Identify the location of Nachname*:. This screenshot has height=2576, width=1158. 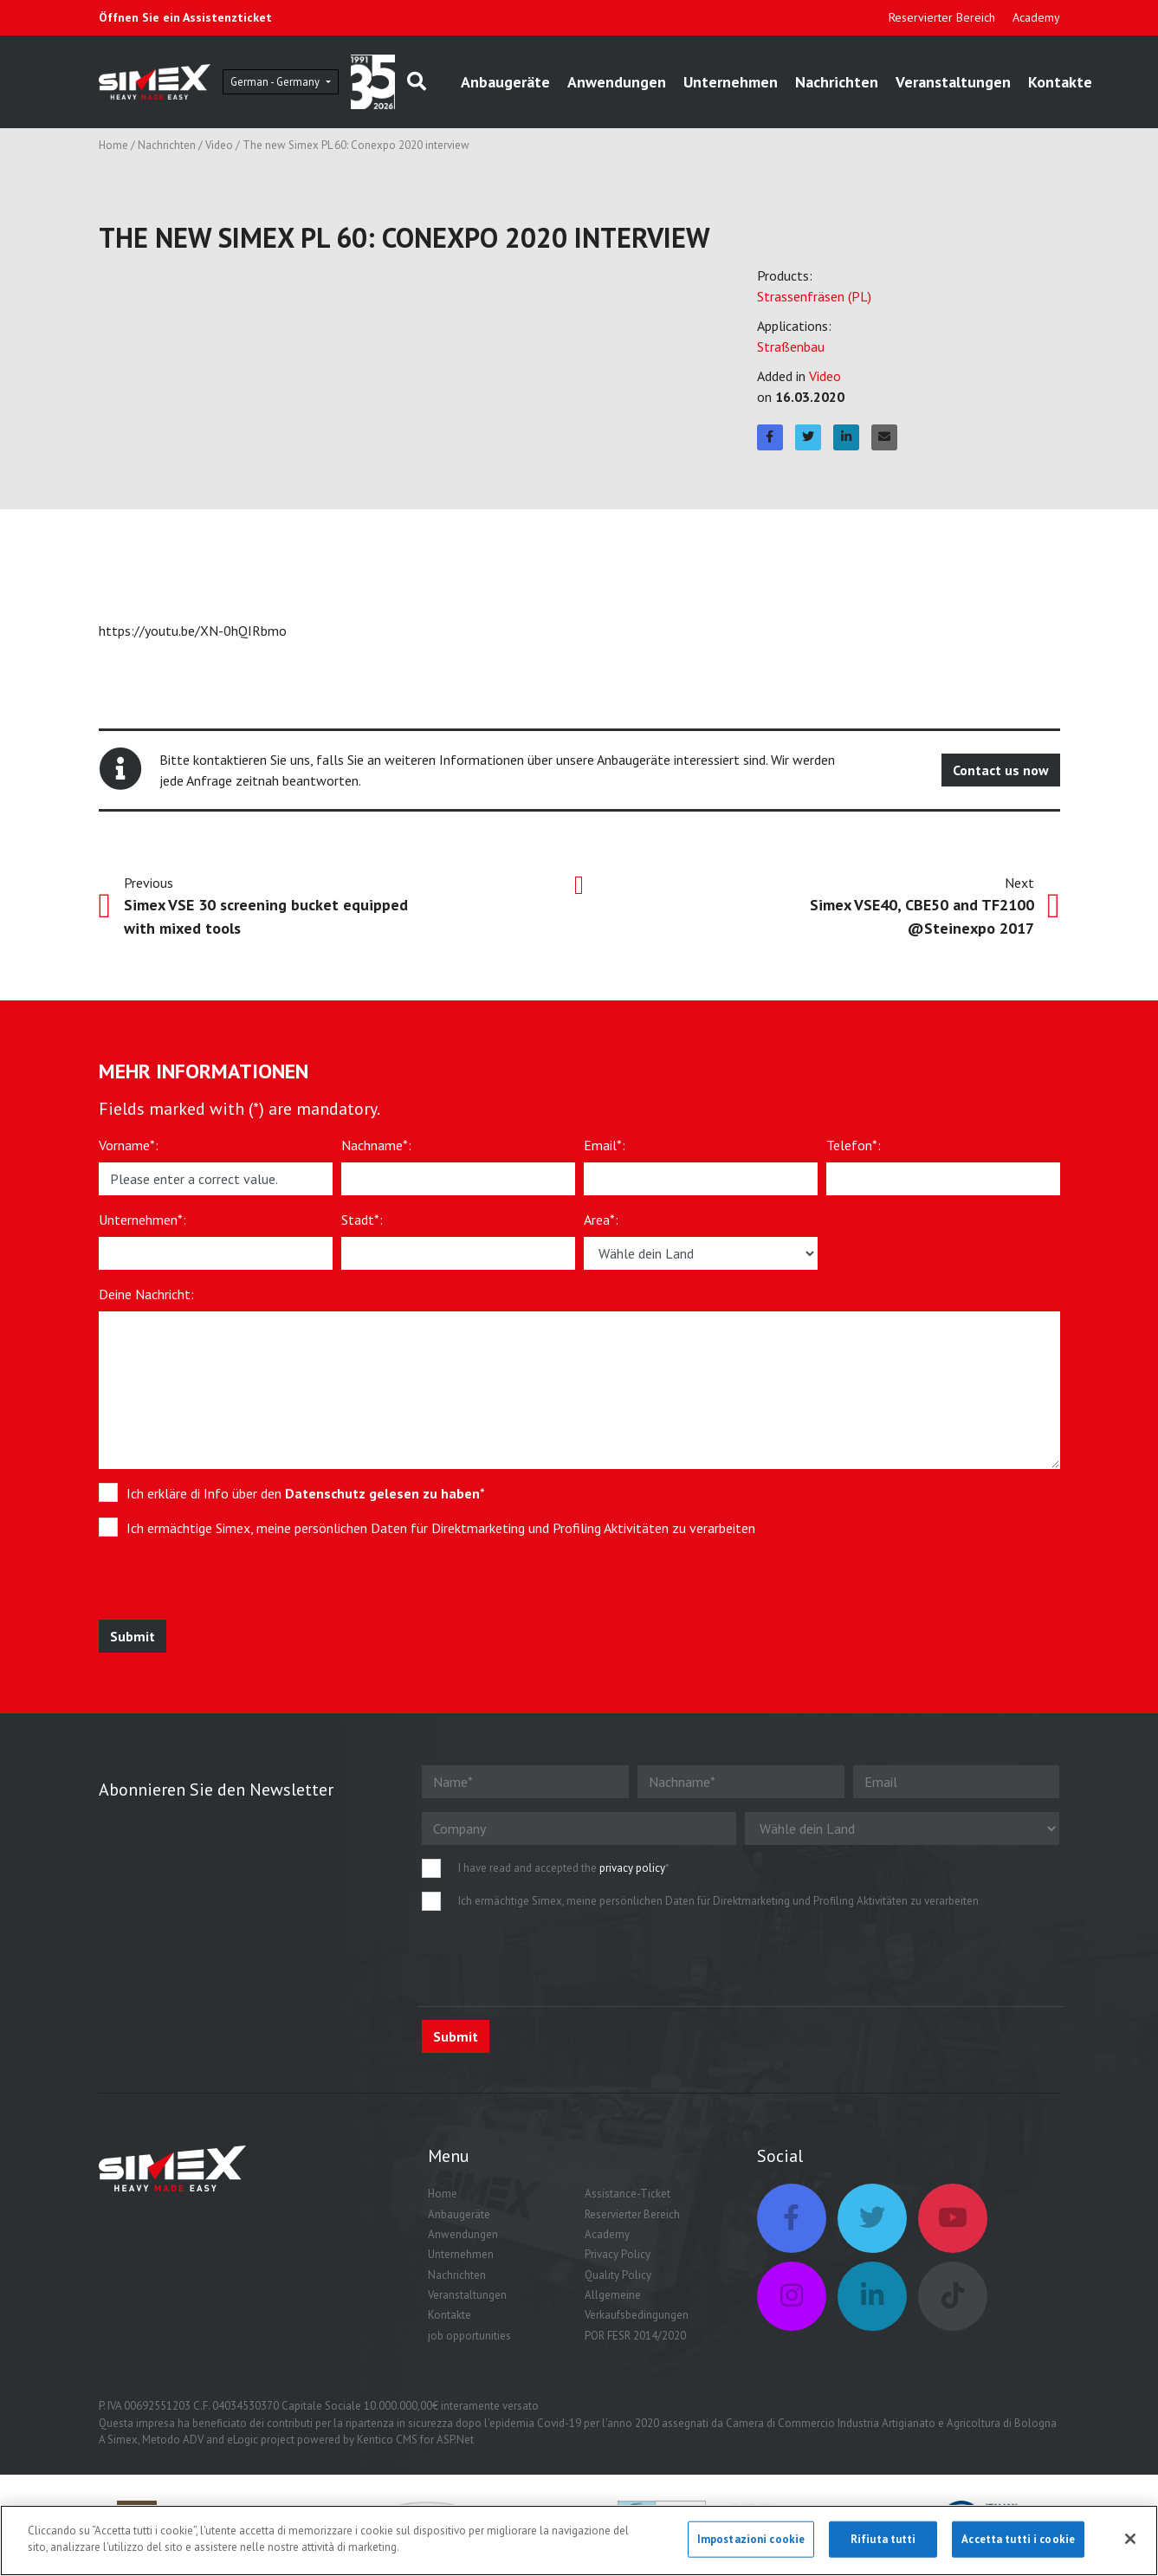
(376, 1151).